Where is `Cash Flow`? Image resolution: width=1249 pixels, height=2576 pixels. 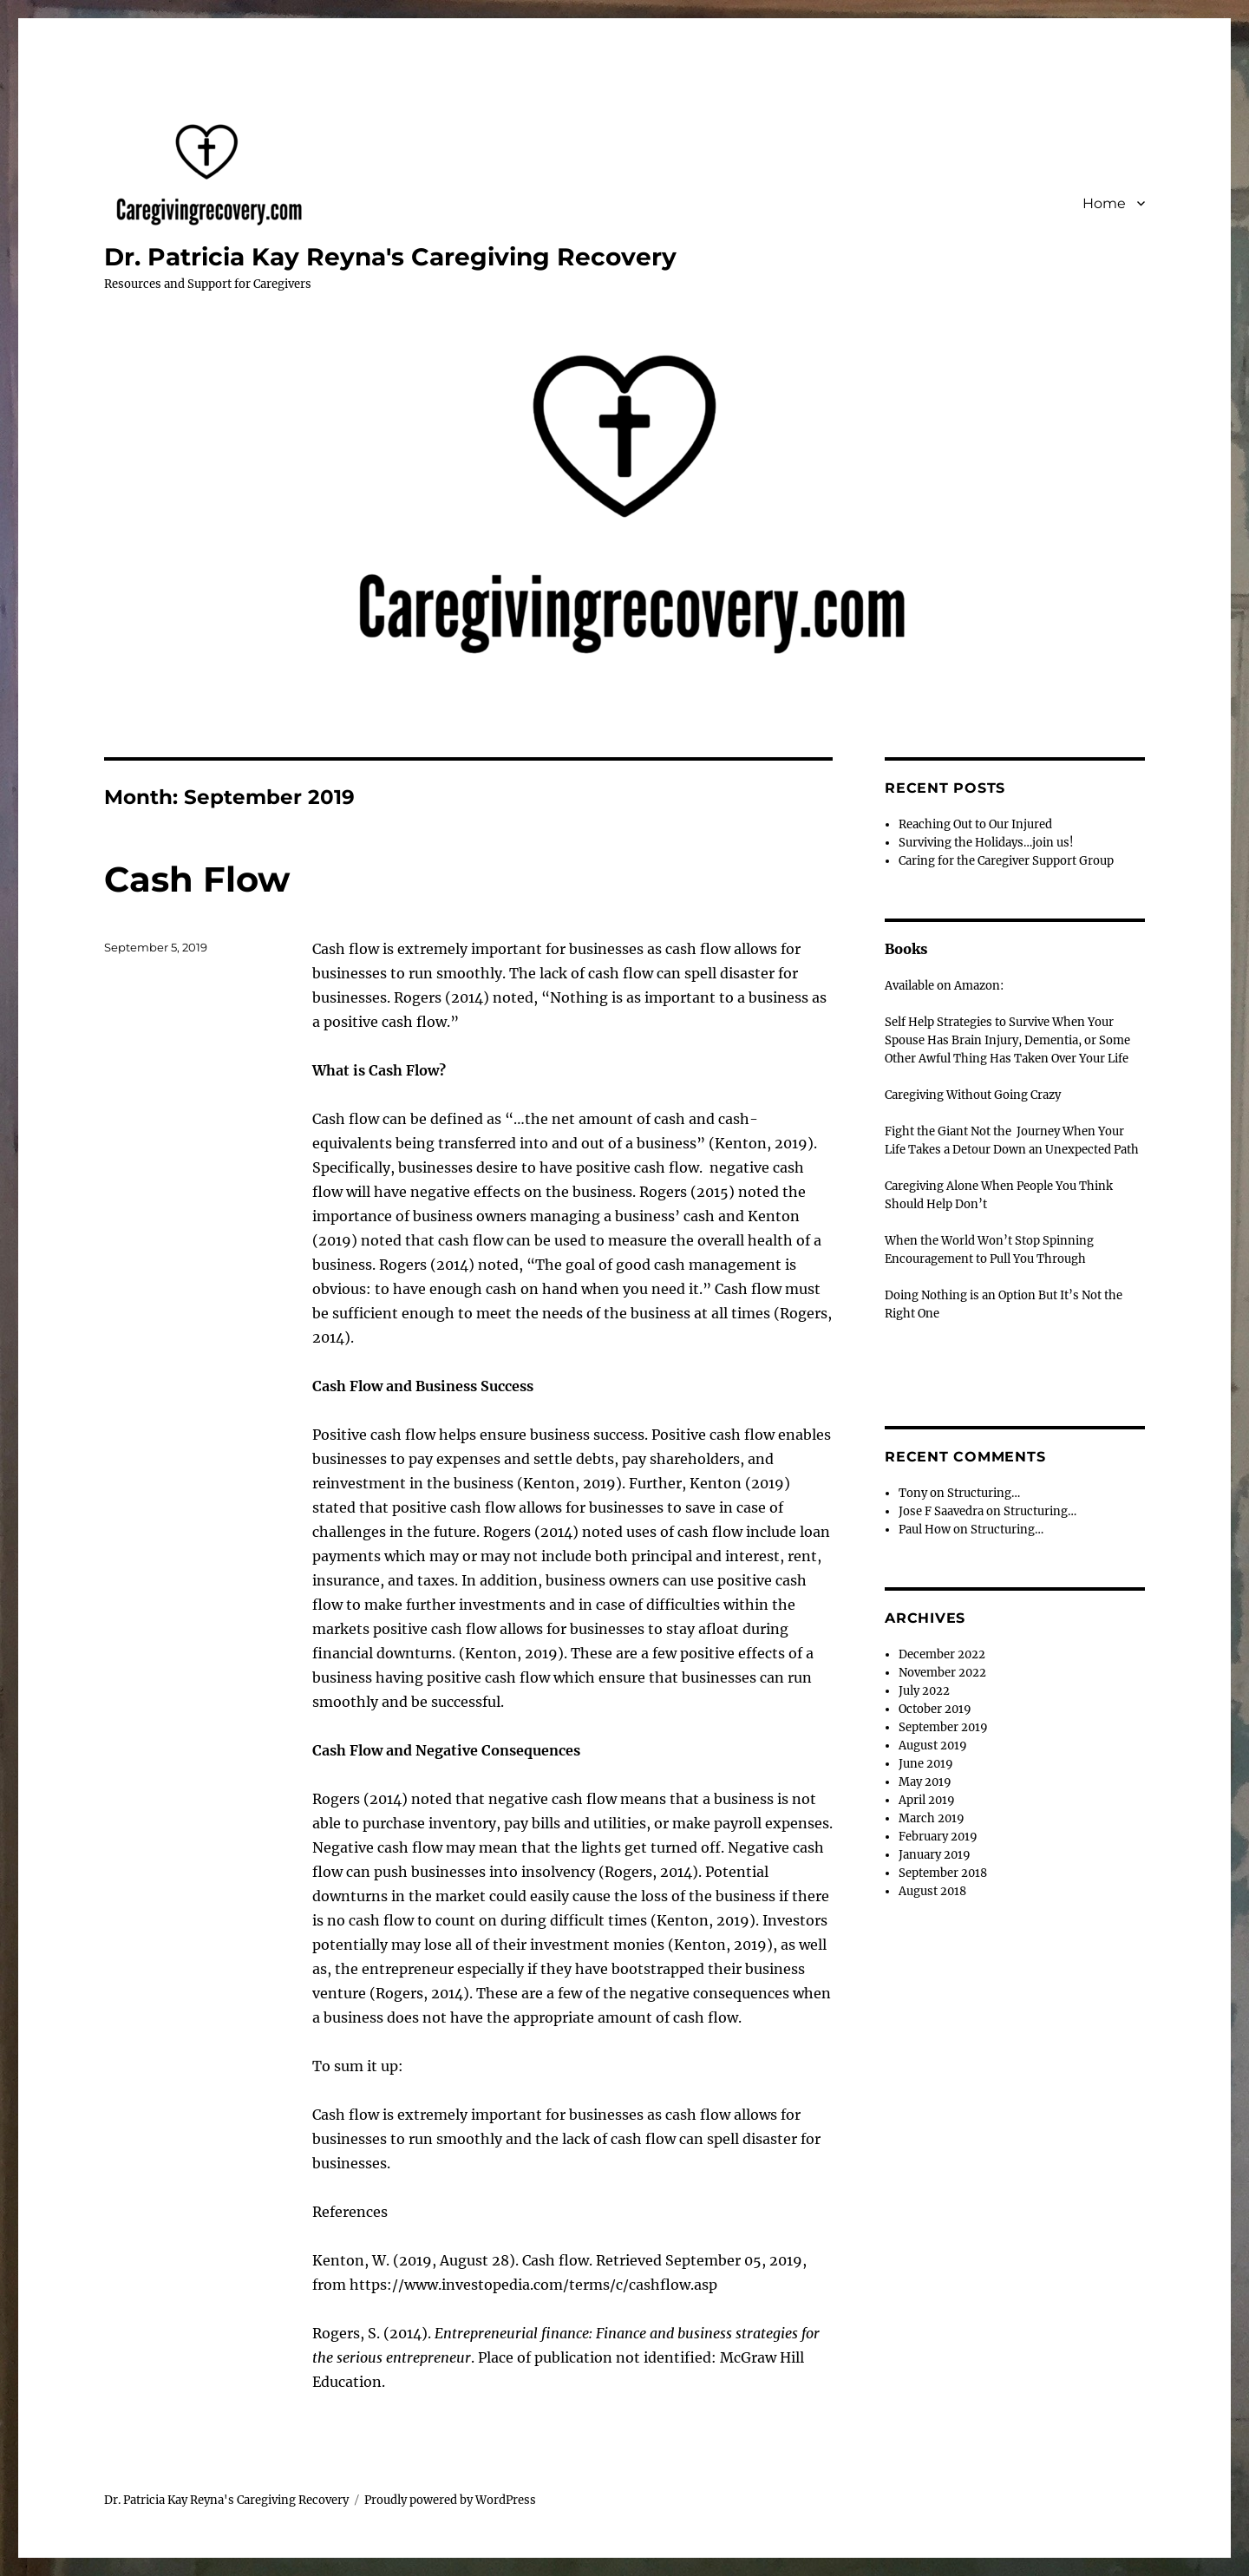 Cash Flow is located at coordinates (197, 879).